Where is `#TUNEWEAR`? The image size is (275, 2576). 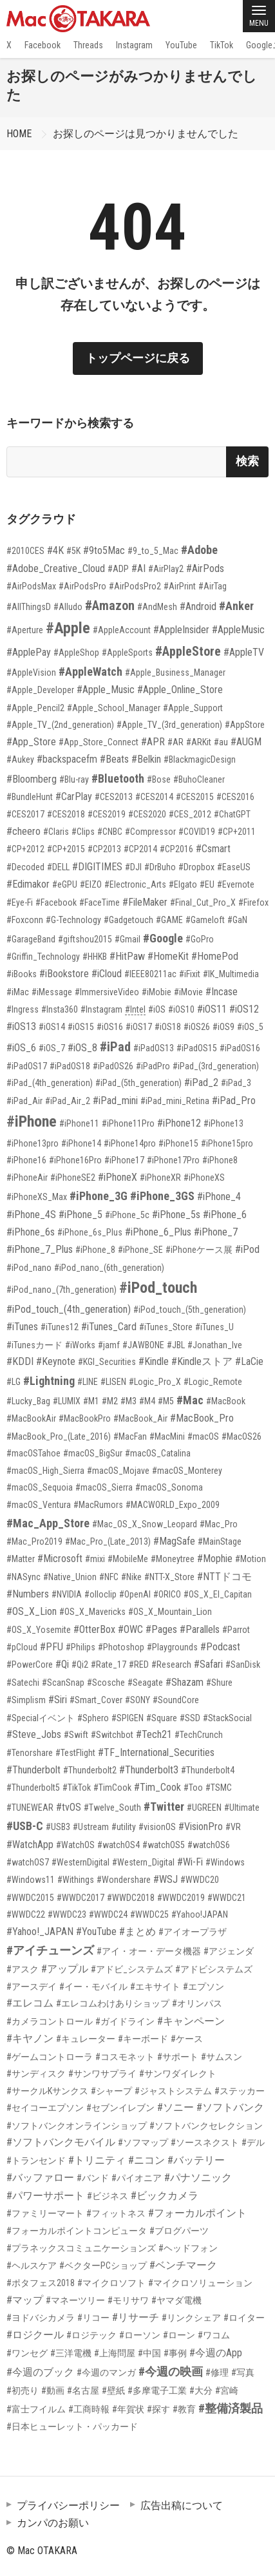
#TUNEWEAR is located at coordinates (29, 1807).